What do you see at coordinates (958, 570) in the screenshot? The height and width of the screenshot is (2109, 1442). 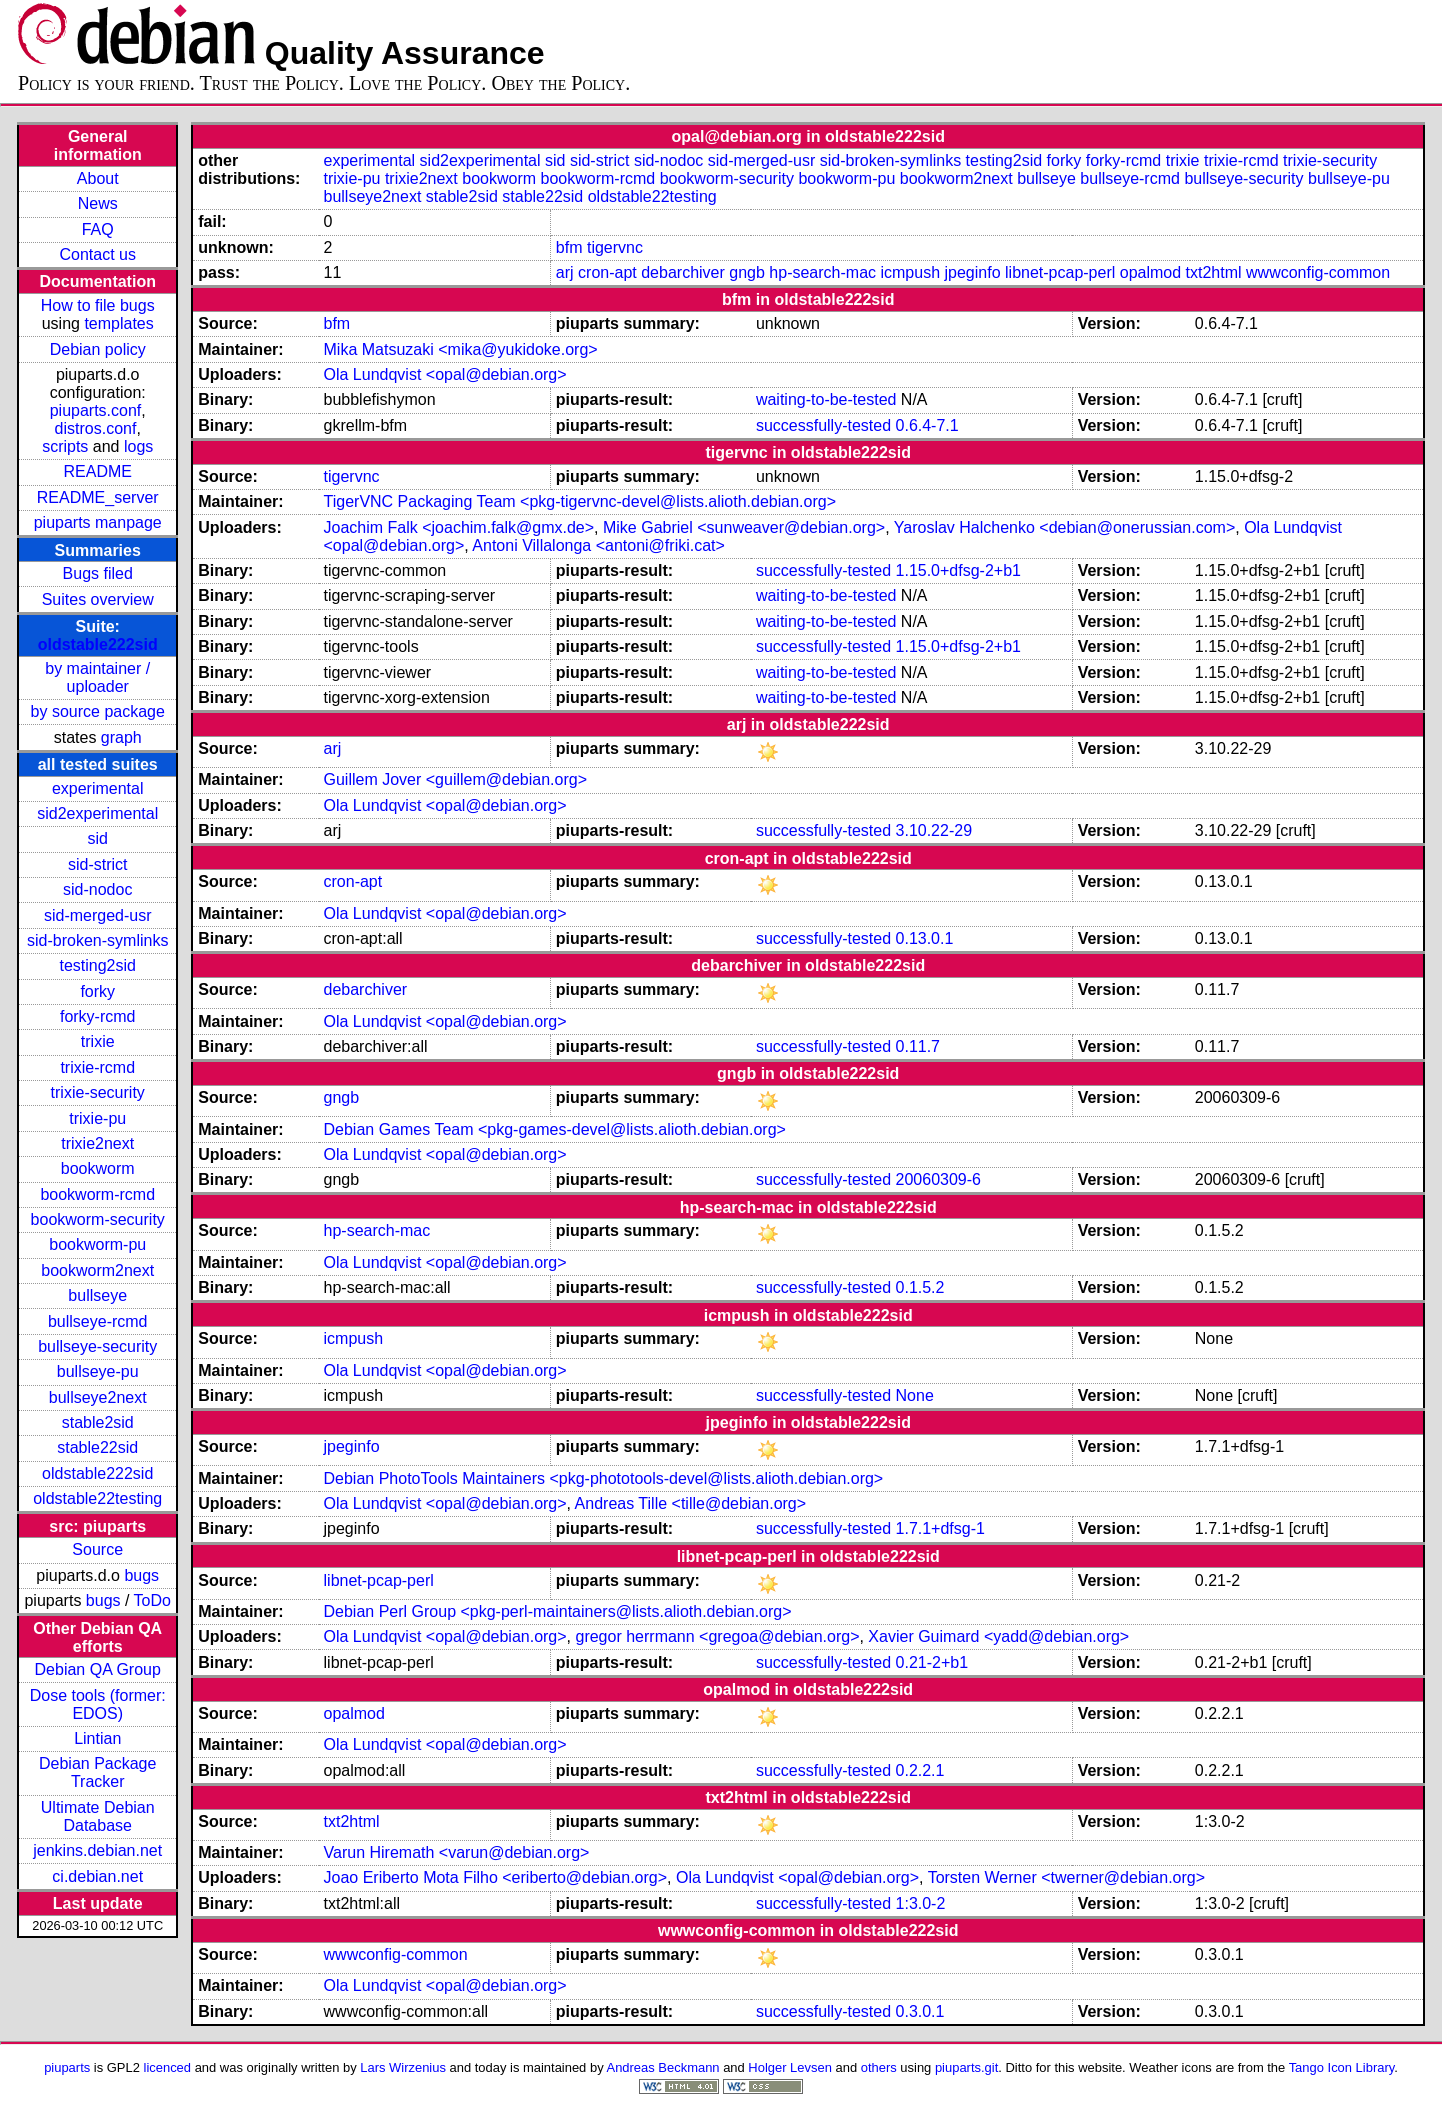 I see `1.15.0+dfsg-2+b1` at bounding box center [958, 570].